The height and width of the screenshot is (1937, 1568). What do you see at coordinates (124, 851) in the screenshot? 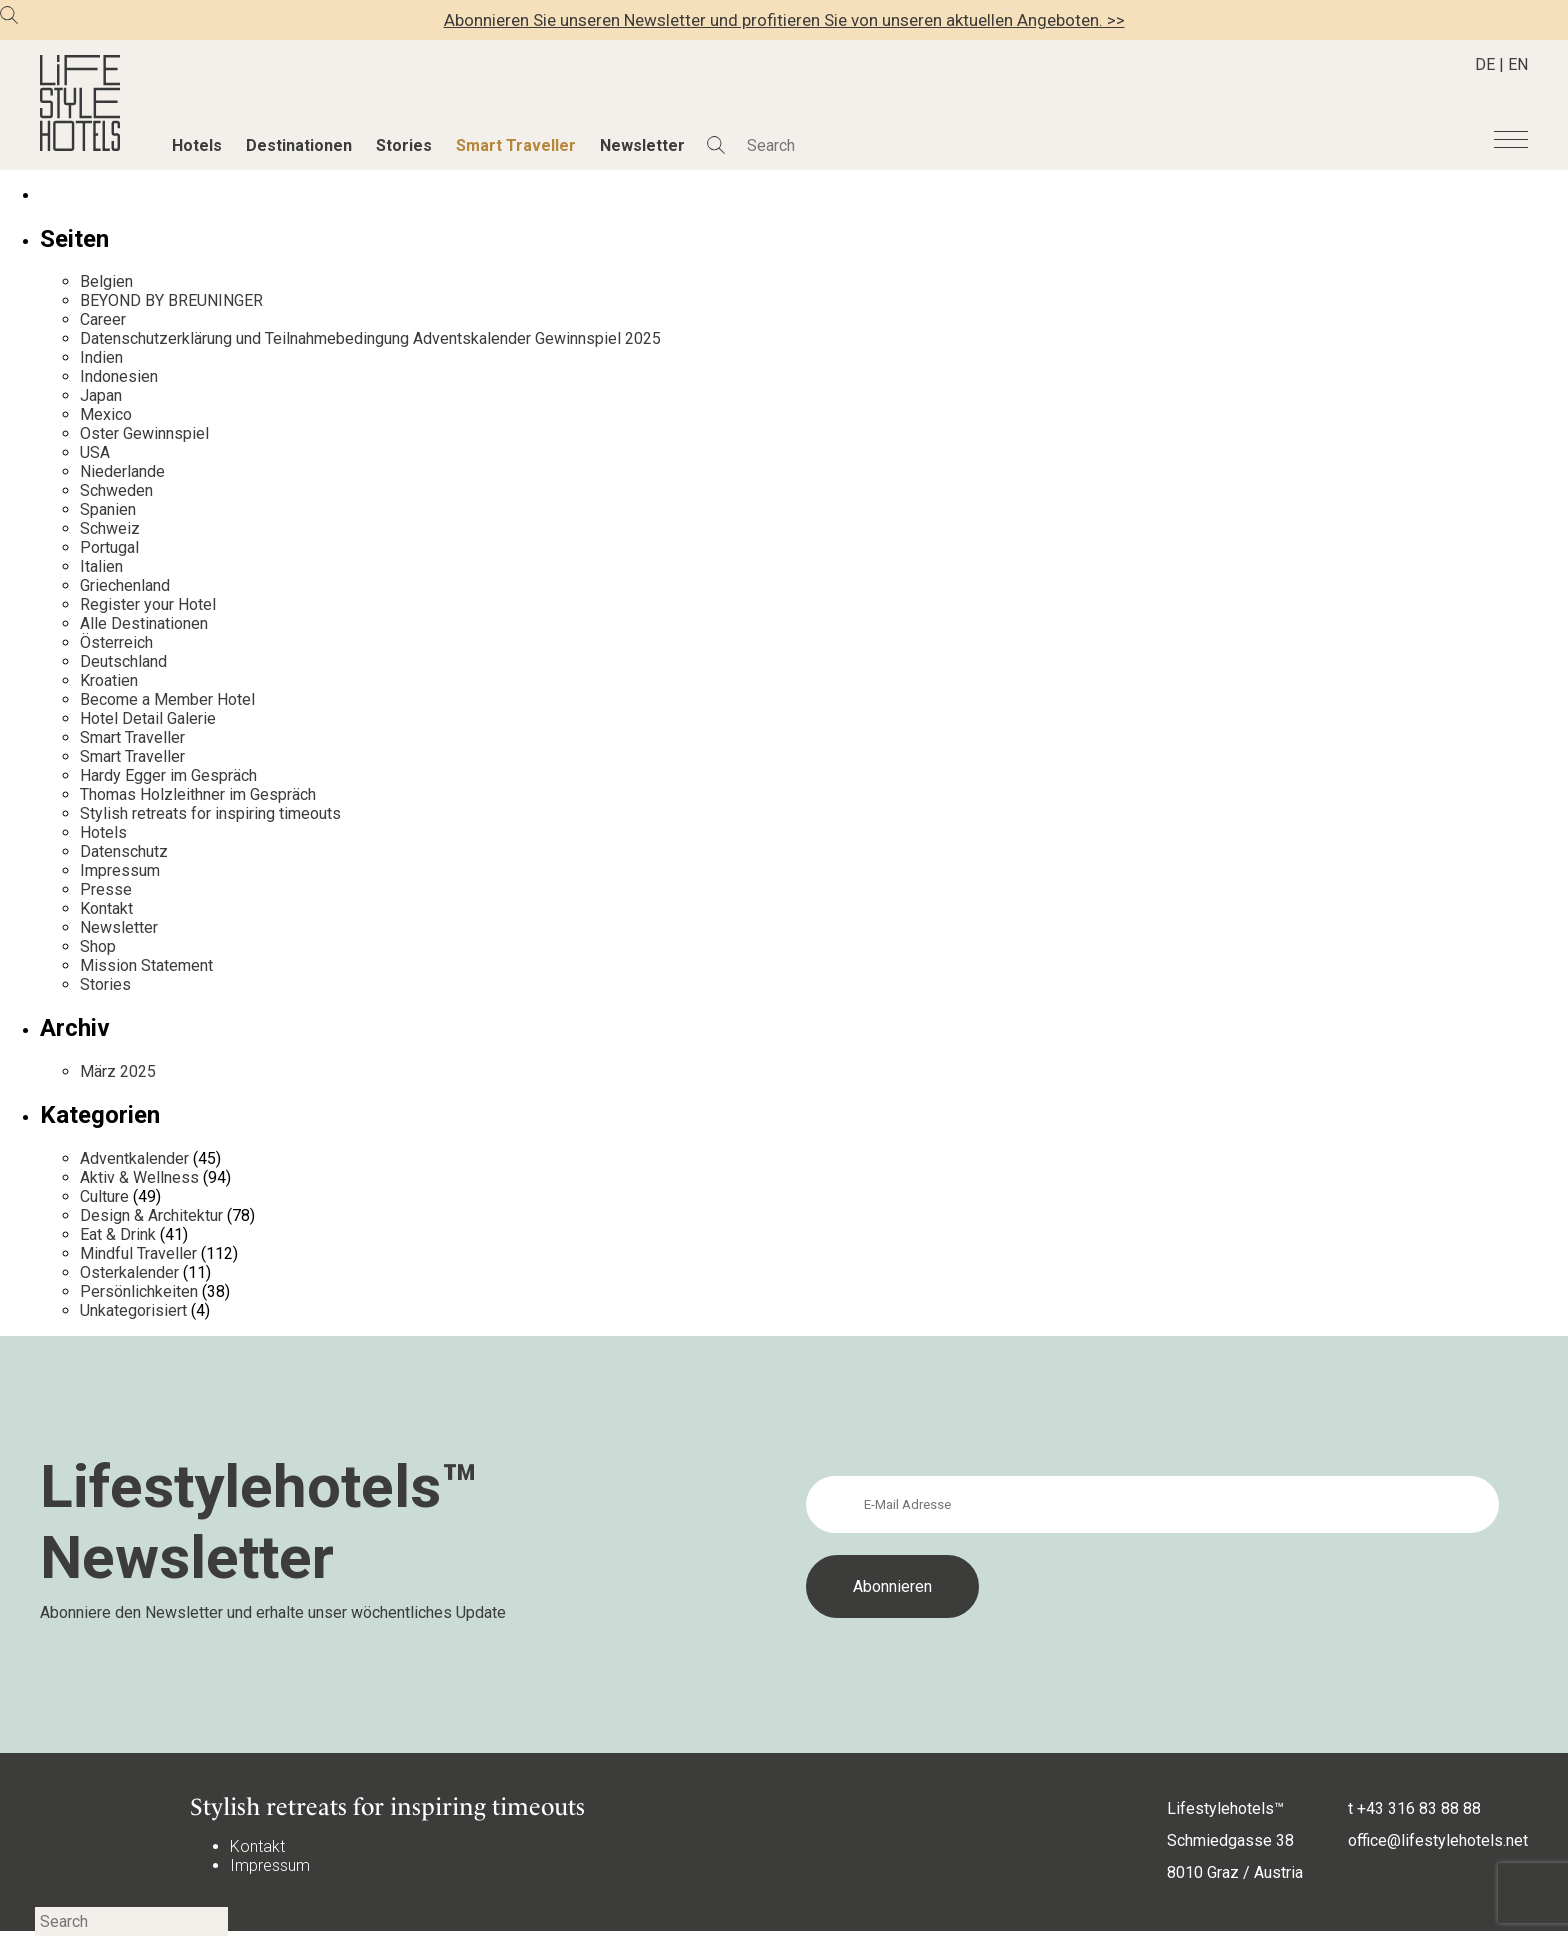
I see `Datenschutz` at bounding box center [124, 851].